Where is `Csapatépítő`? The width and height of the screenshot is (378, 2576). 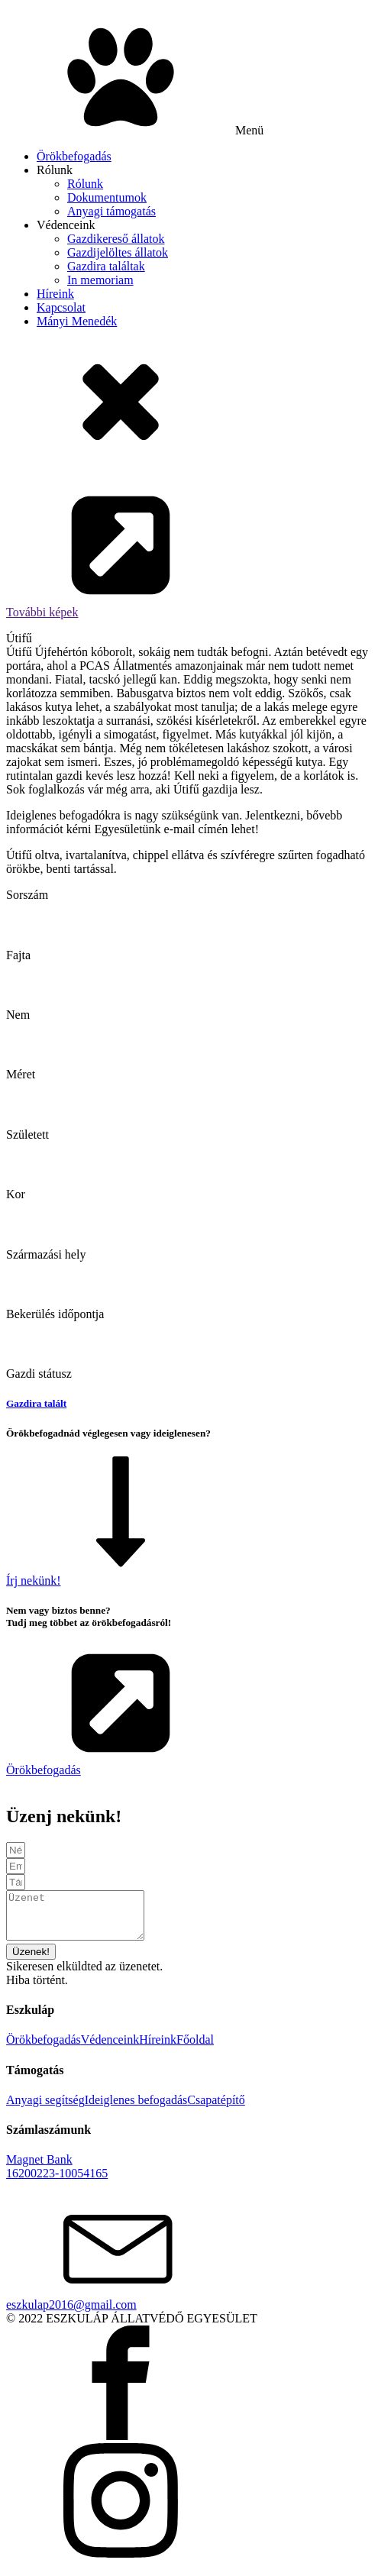 Csapatépítő is located at coordinates (216, 2108).